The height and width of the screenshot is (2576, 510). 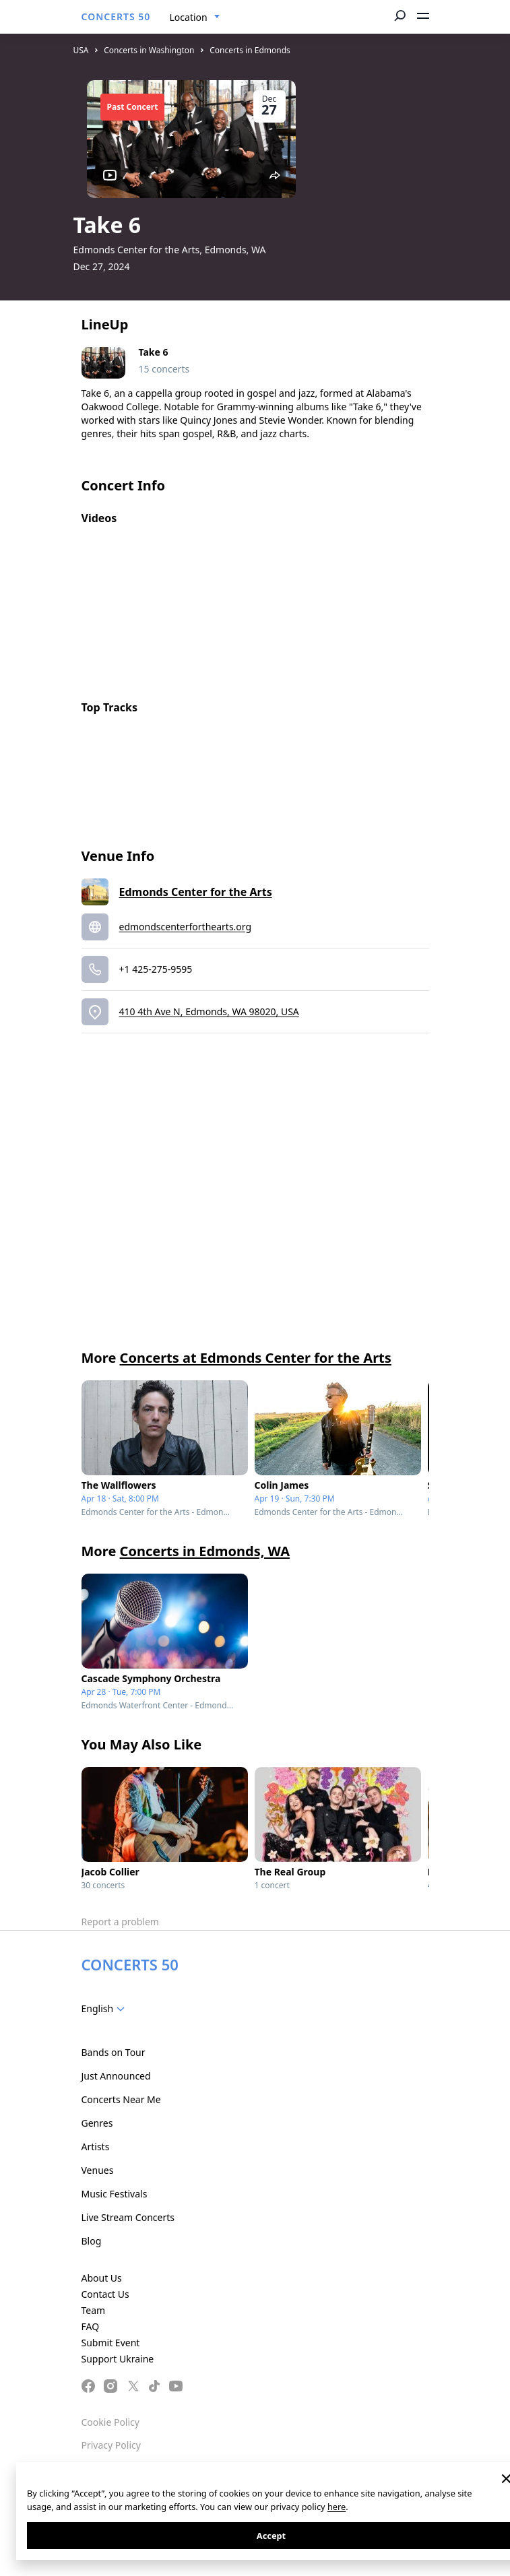 What do you see at coordinates (209, 1011) in the screenshot?
I see `410 4th Ave N, Edmonds, WA 98020, USA` at bounding box center [209, 1011].